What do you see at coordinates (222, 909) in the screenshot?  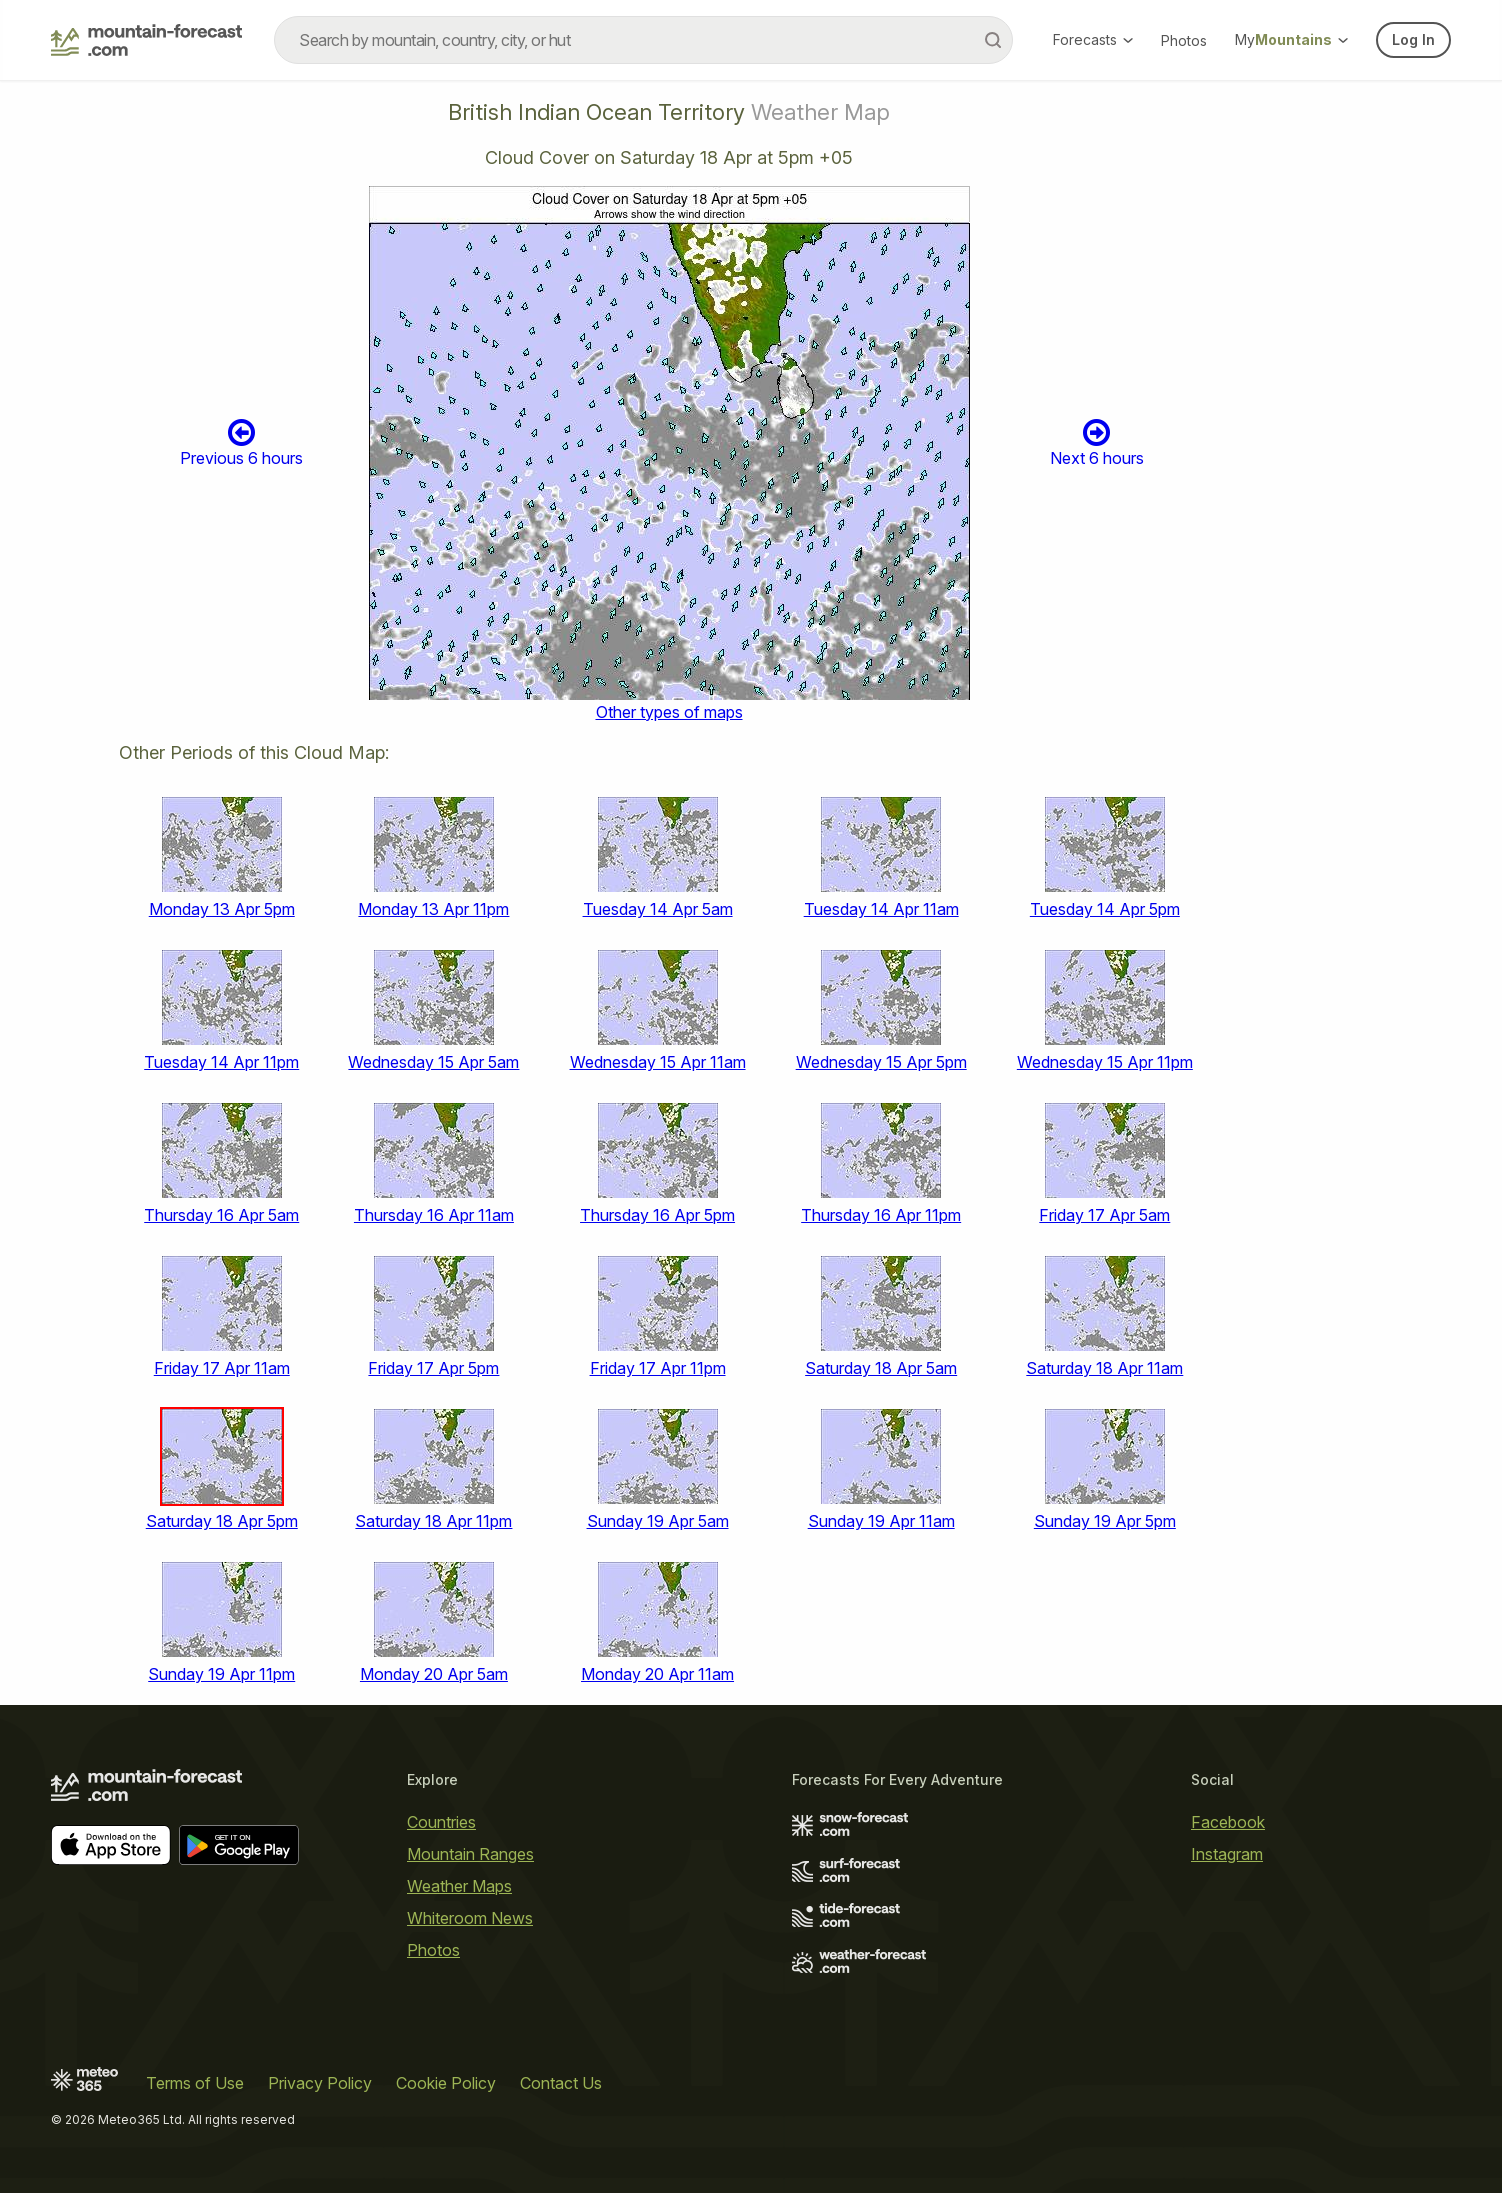 I see `Monday 13 Apr 5pm` at bounding box center [222, 909].